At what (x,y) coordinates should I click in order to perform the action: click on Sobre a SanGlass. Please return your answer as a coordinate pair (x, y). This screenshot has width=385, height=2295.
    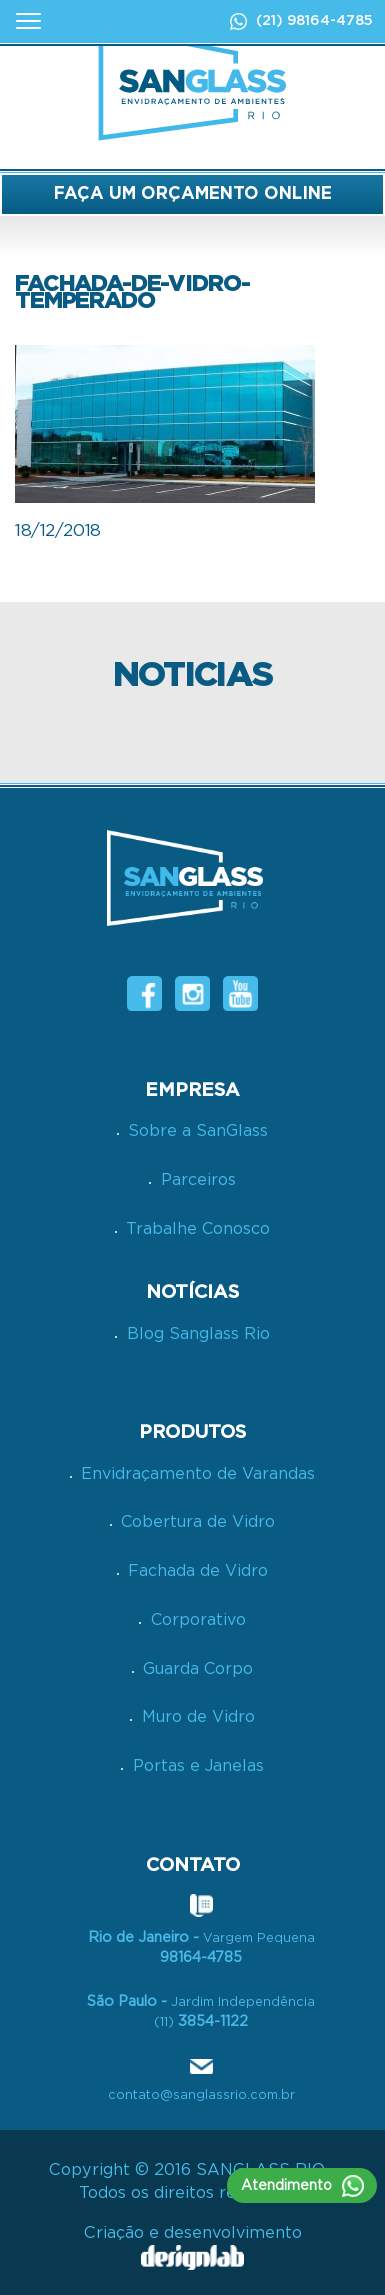
    Looking at the image, I should click on (198, 1131).